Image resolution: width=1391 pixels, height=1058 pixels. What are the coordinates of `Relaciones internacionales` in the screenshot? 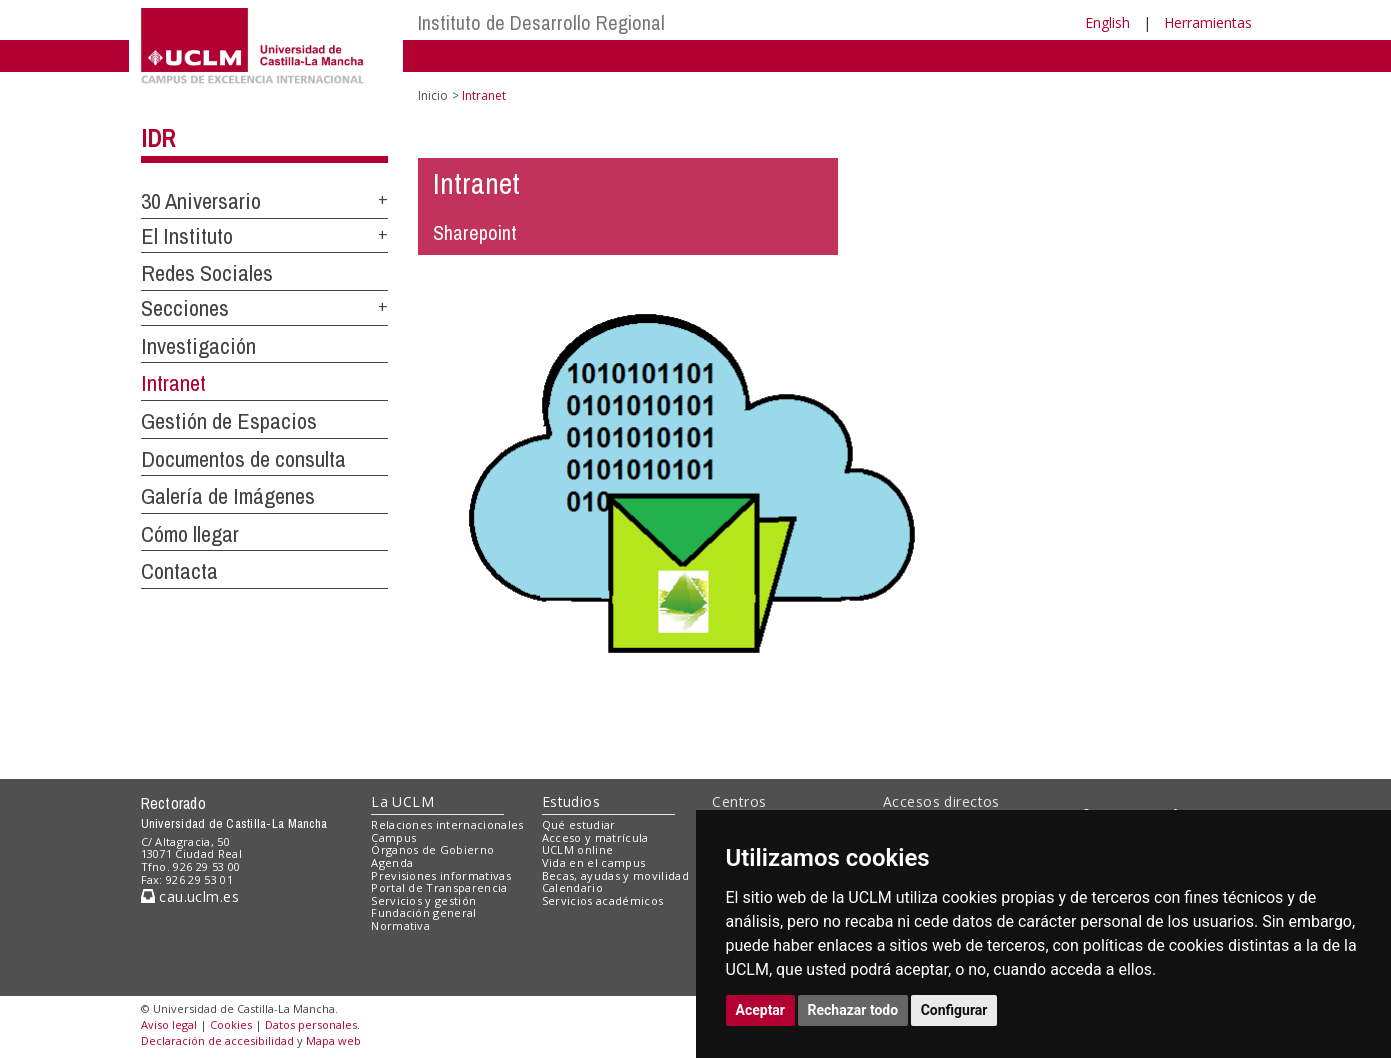 It's located at (447, 824).